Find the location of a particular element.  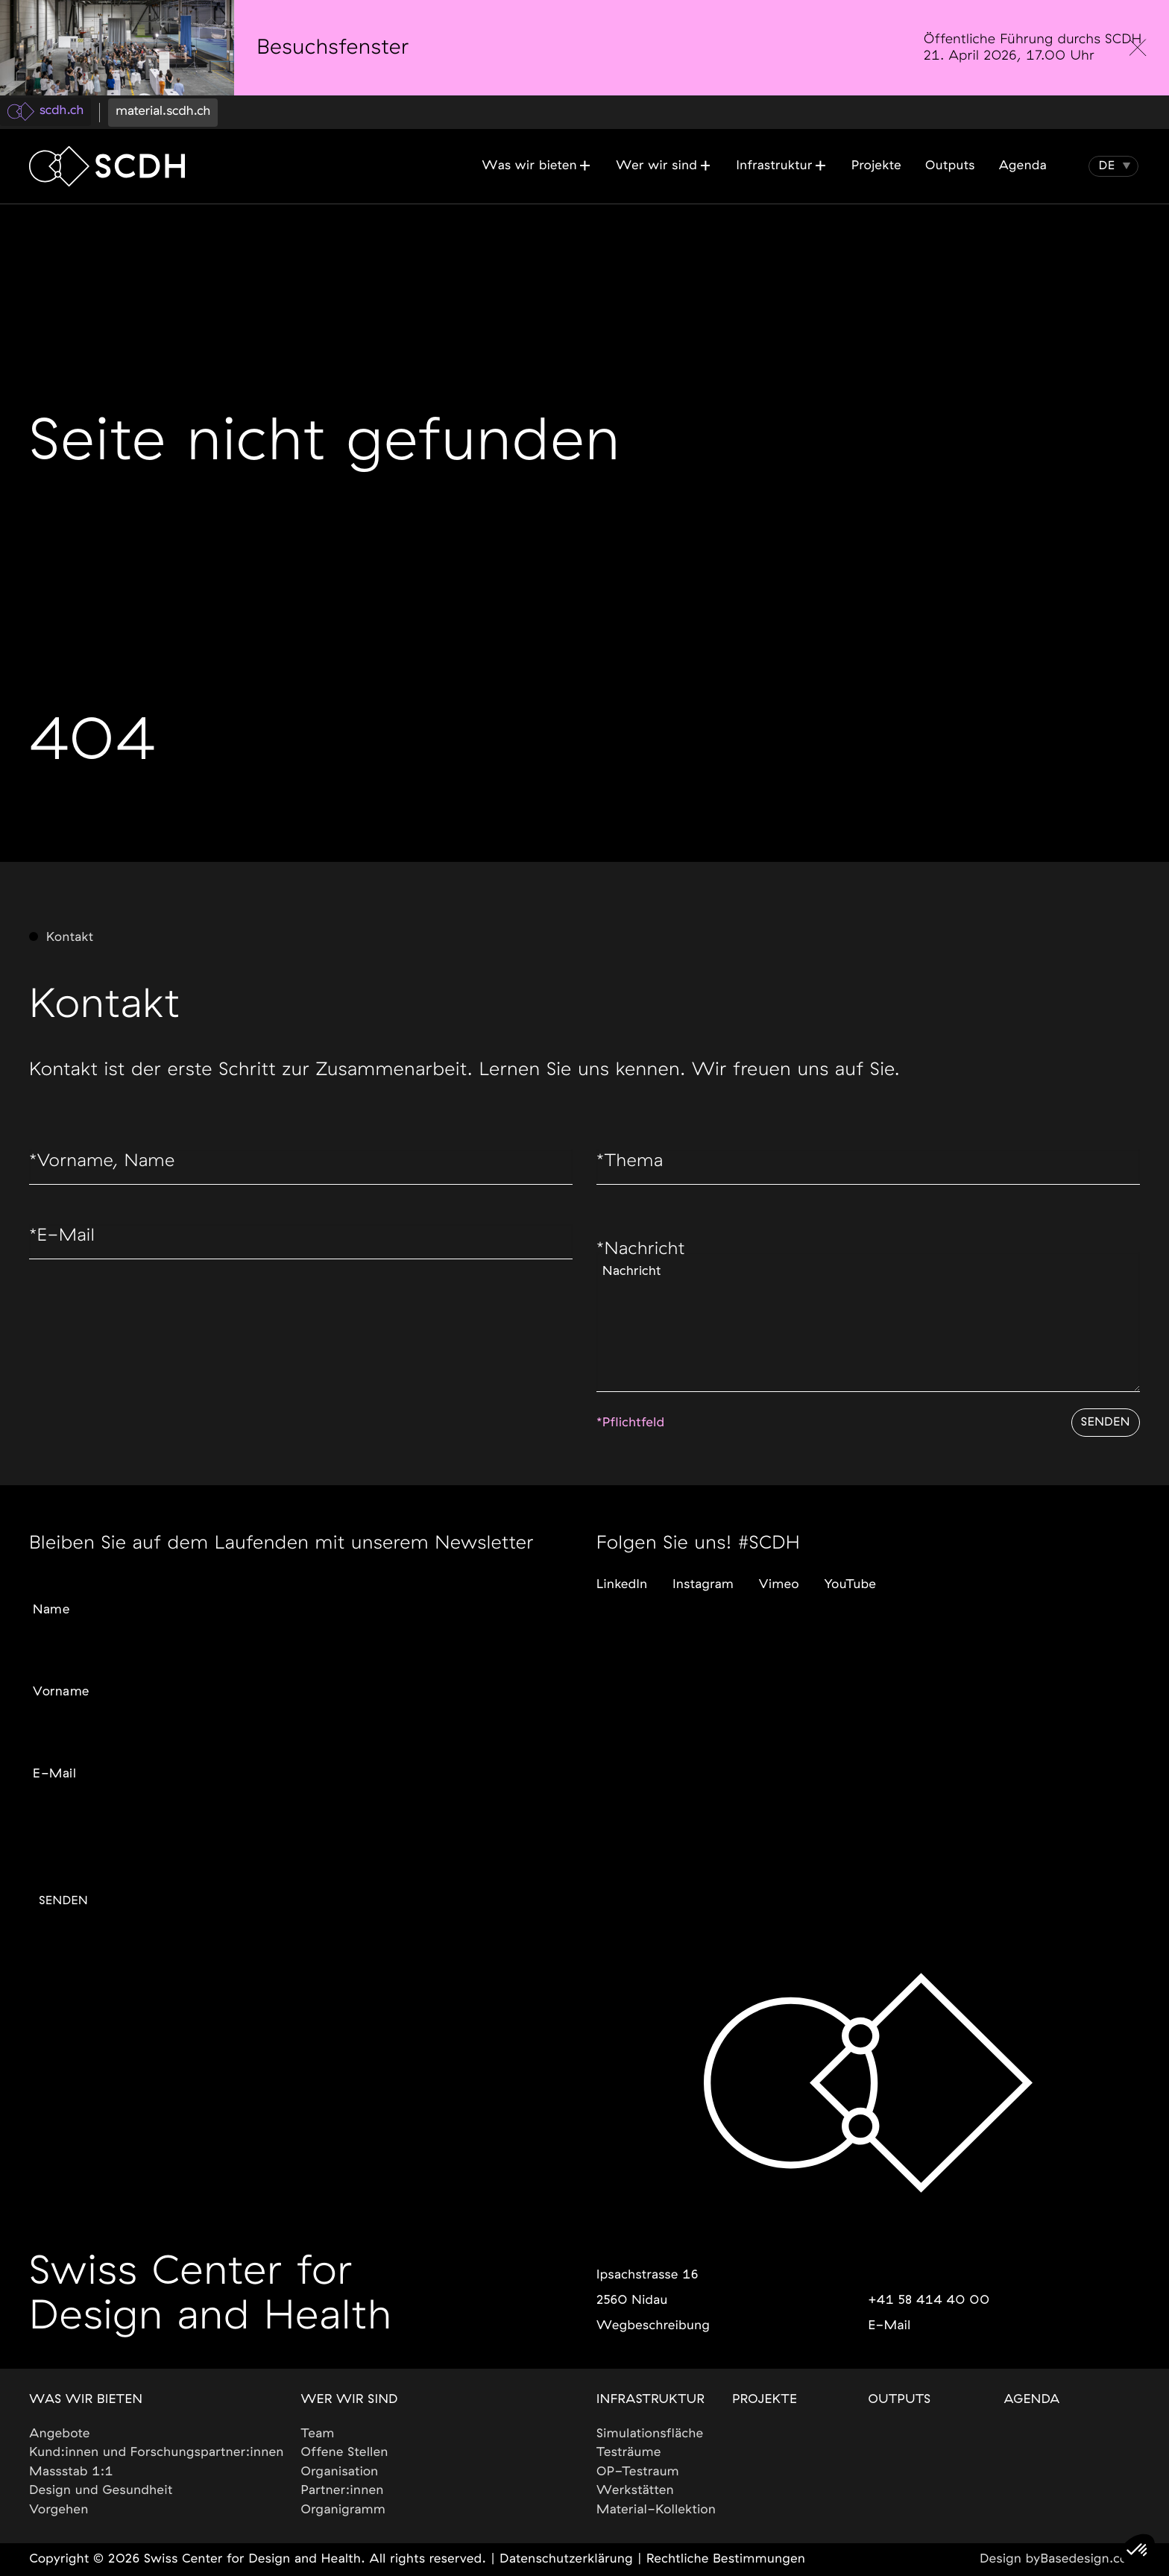

Was wir bieten is located at coordinates (85, 2399).